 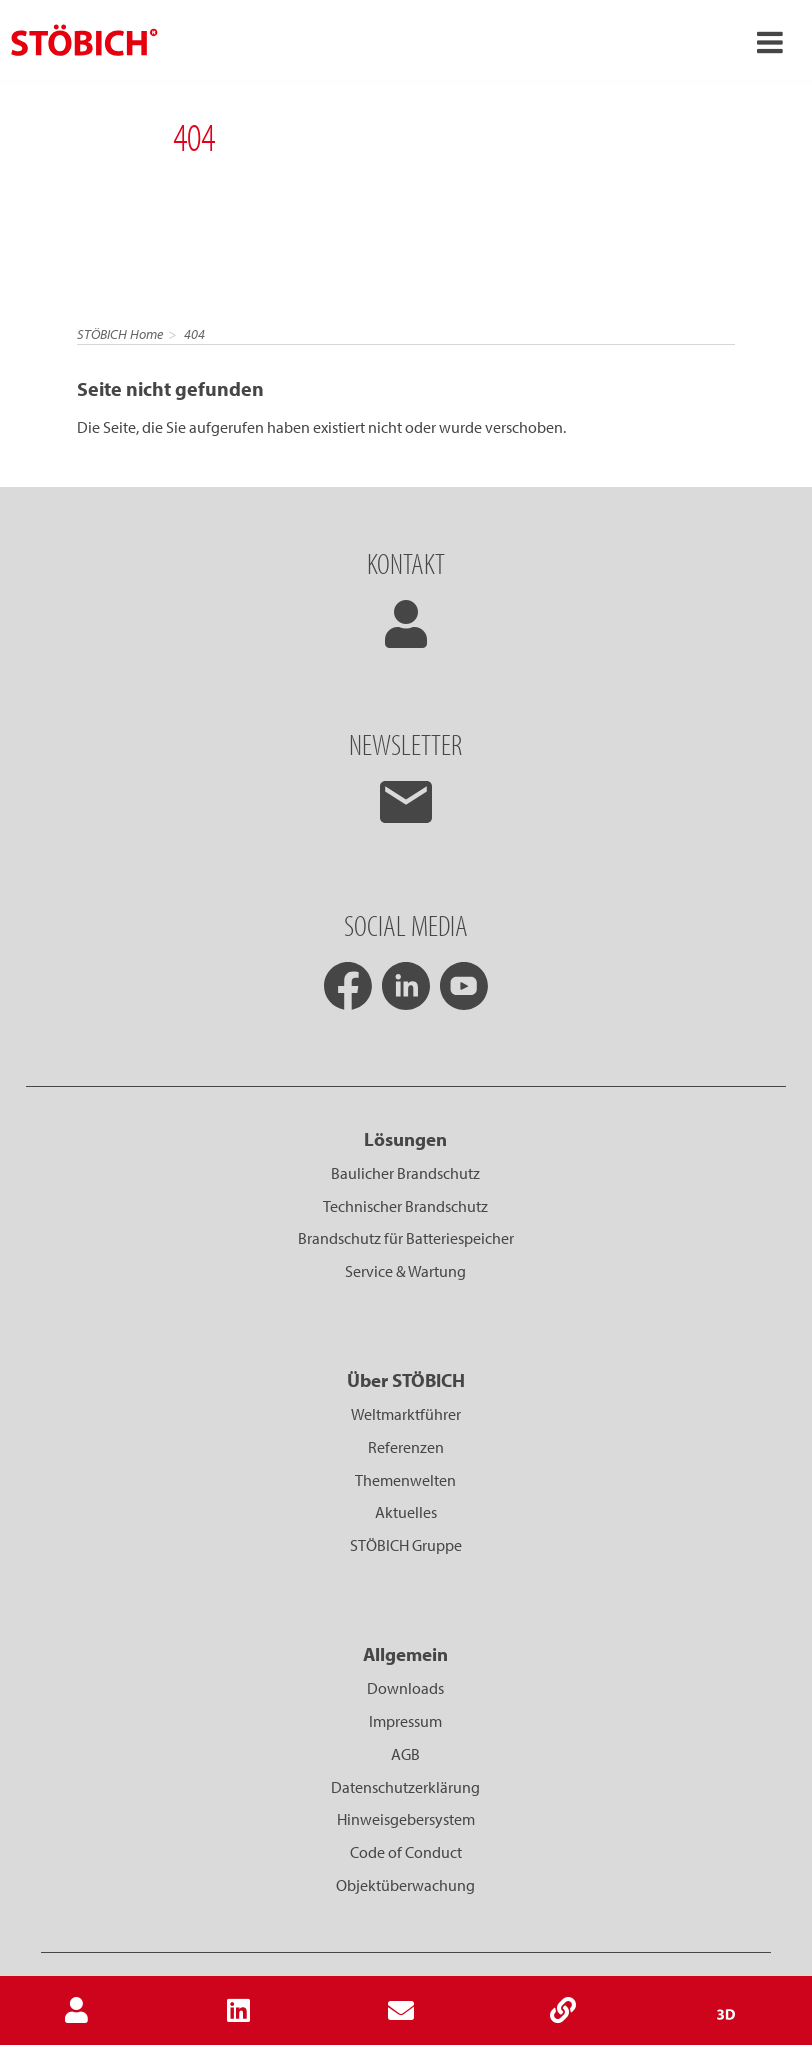 I want to click on Datenschutzerklärung, so click(x=405, y=1787).